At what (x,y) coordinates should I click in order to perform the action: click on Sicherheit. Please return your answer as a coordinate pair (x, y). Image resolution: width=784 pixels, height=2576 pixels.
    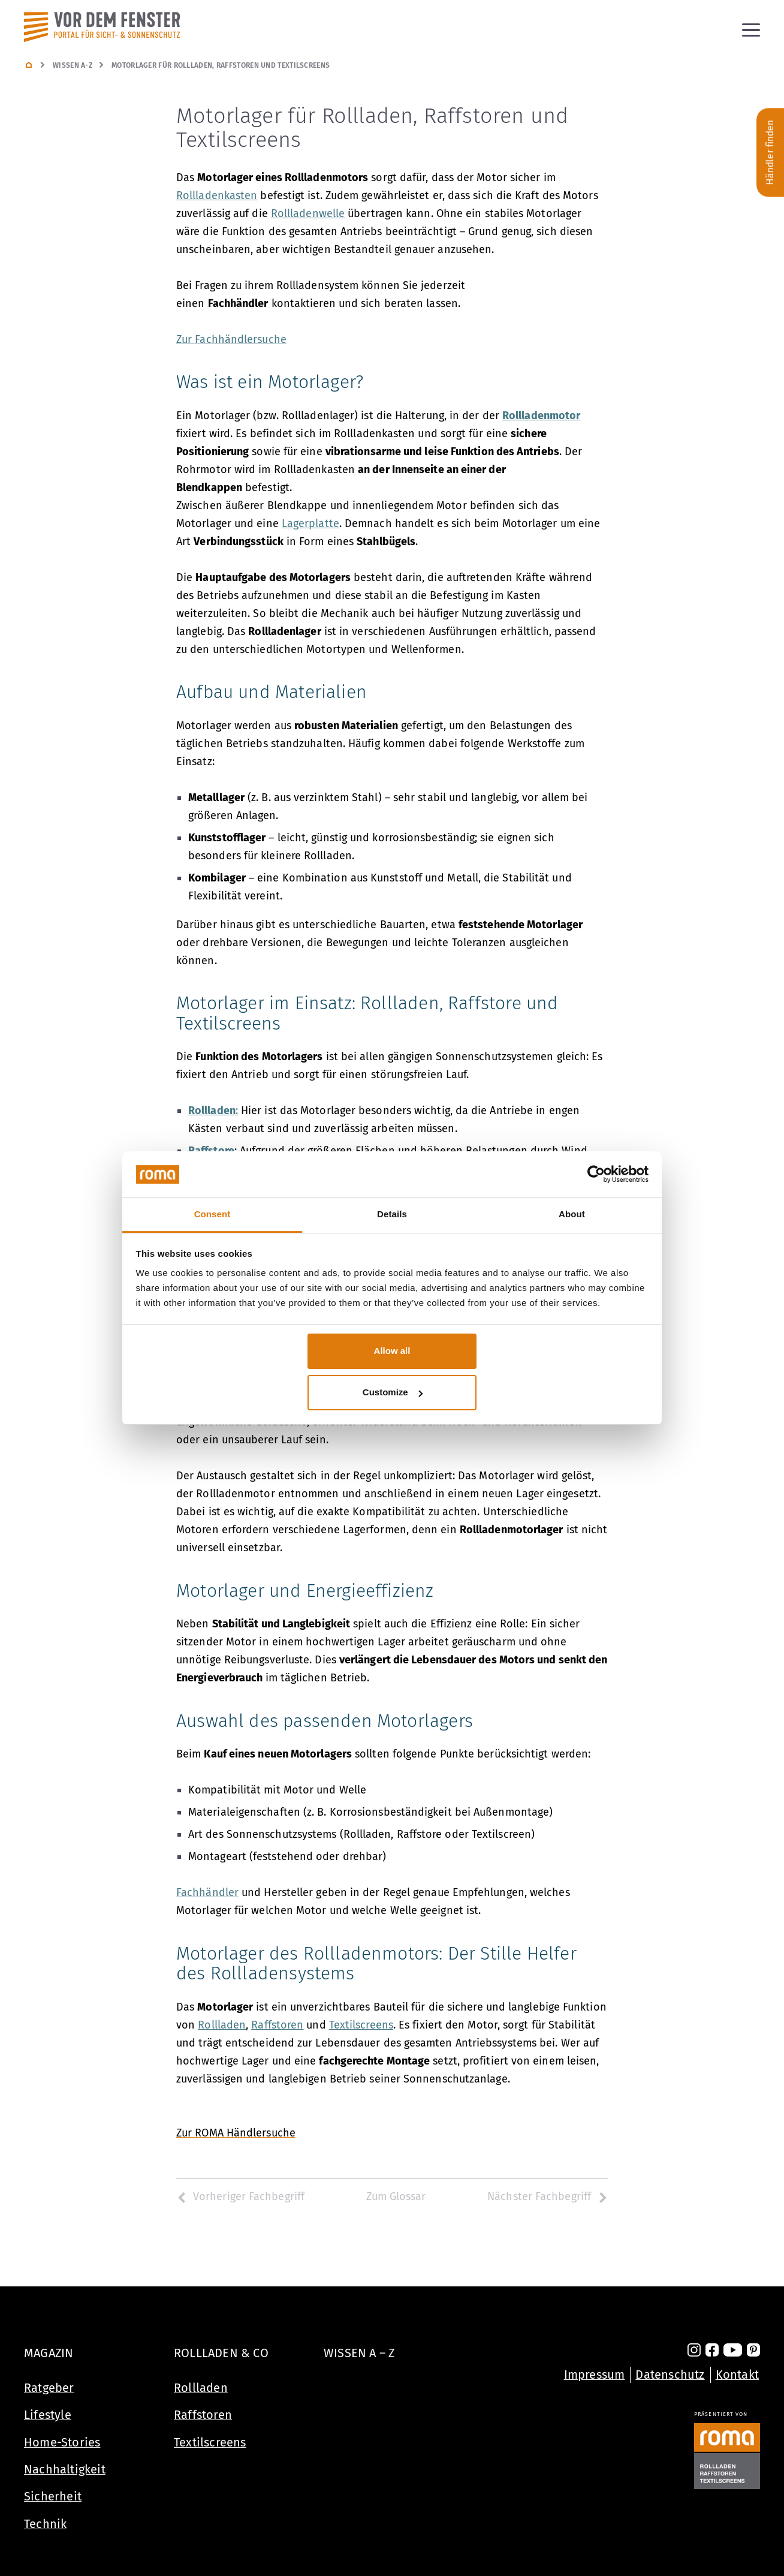
    Looking at the image, I should click on (53, 2496).